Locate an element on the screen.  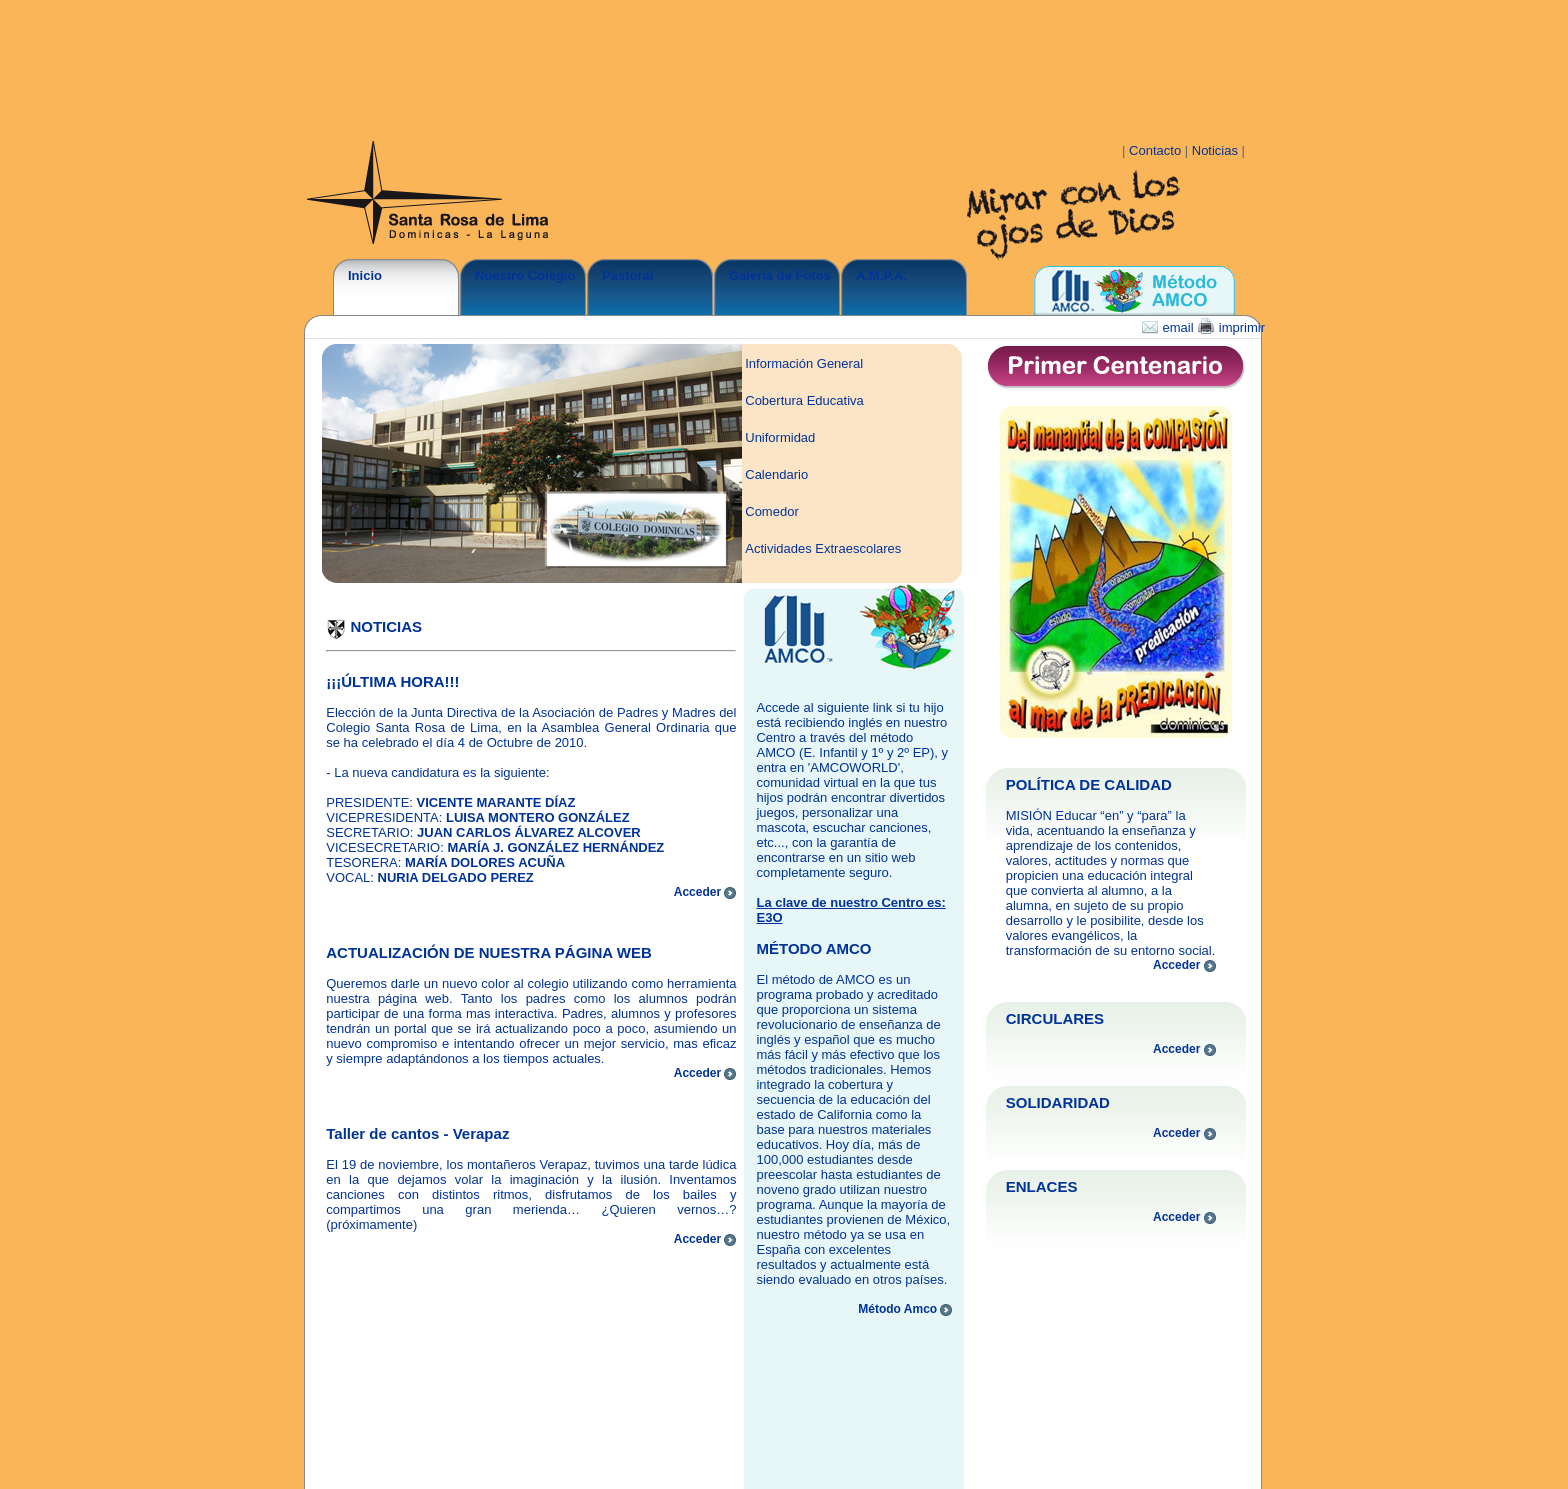
A.M.P.A. is located at coordinates (881, 275).